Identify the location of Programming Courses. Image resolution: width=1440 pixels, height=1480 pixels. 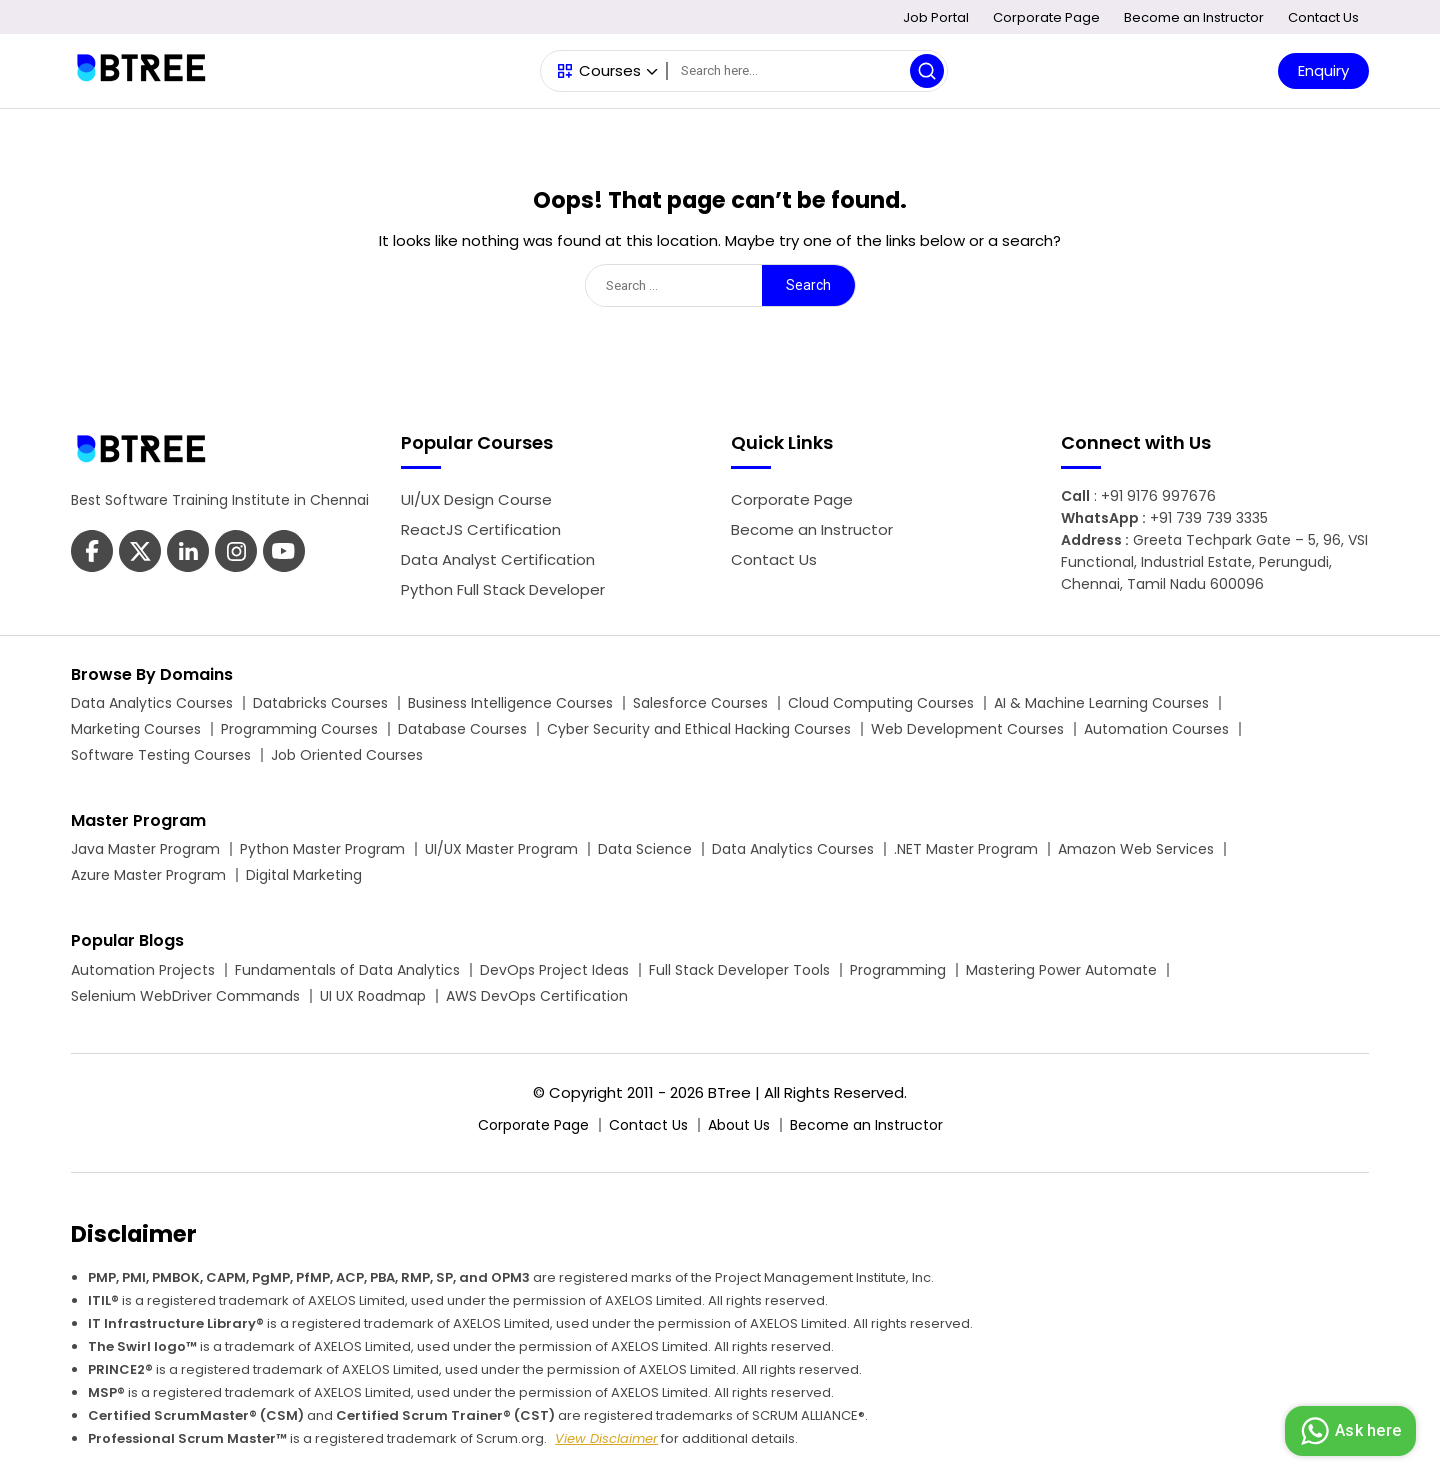
(299, 729).